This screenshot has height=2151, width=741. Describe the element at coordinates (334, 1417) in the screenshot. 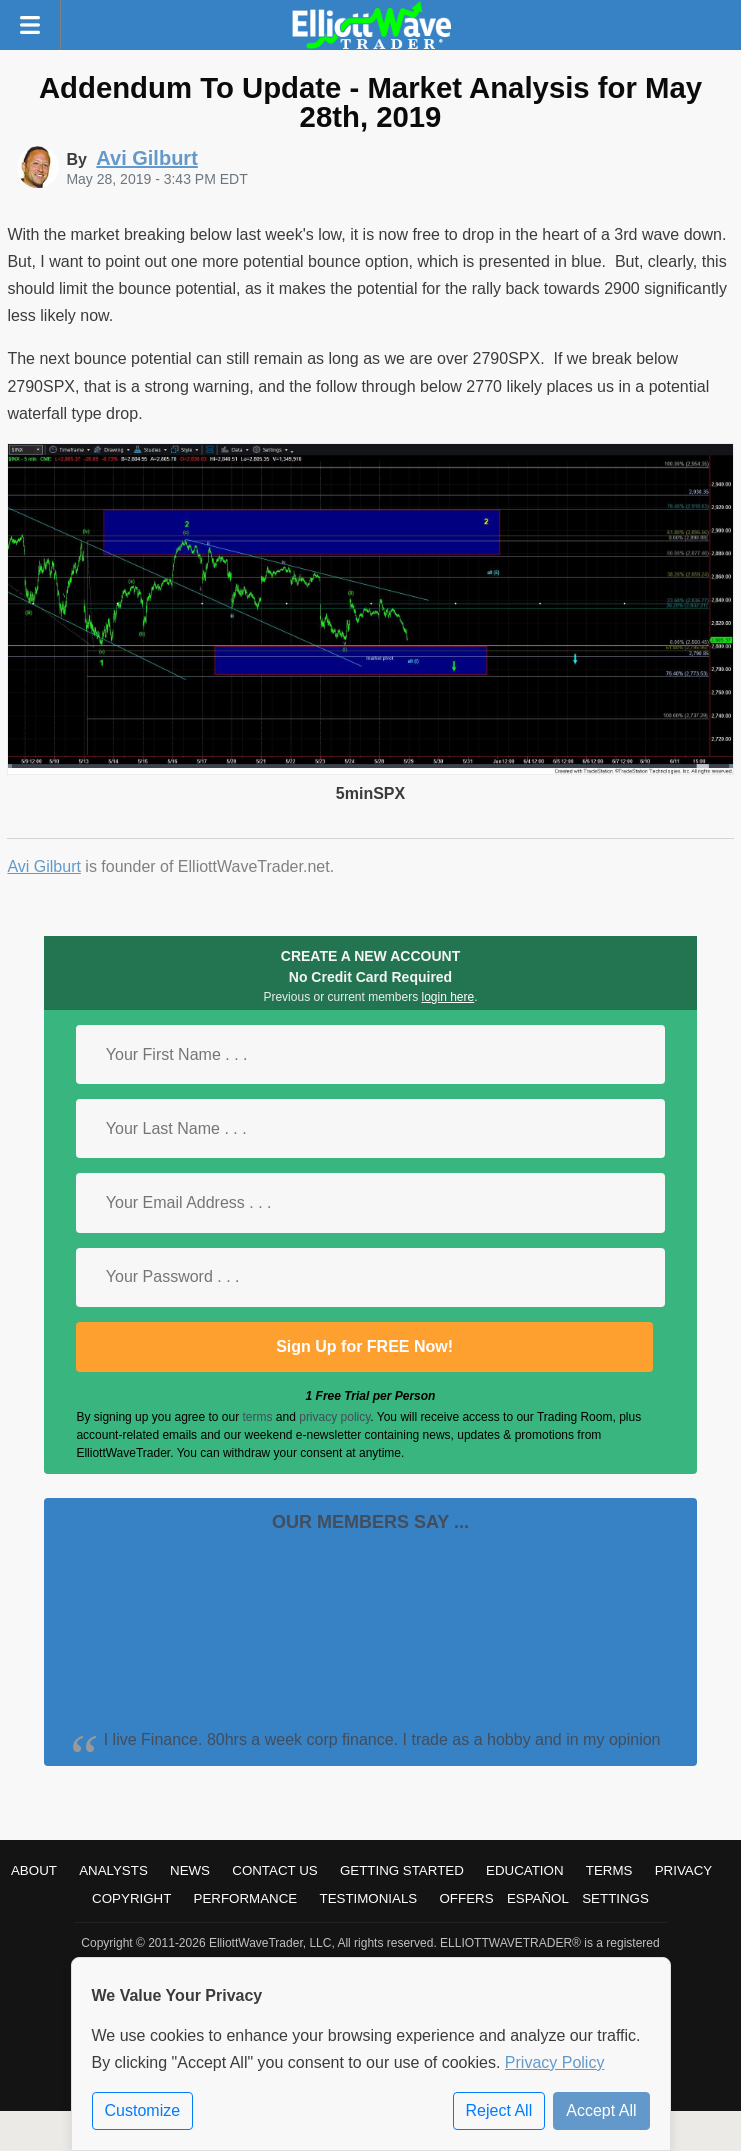

I see `privacy policy` at that location.